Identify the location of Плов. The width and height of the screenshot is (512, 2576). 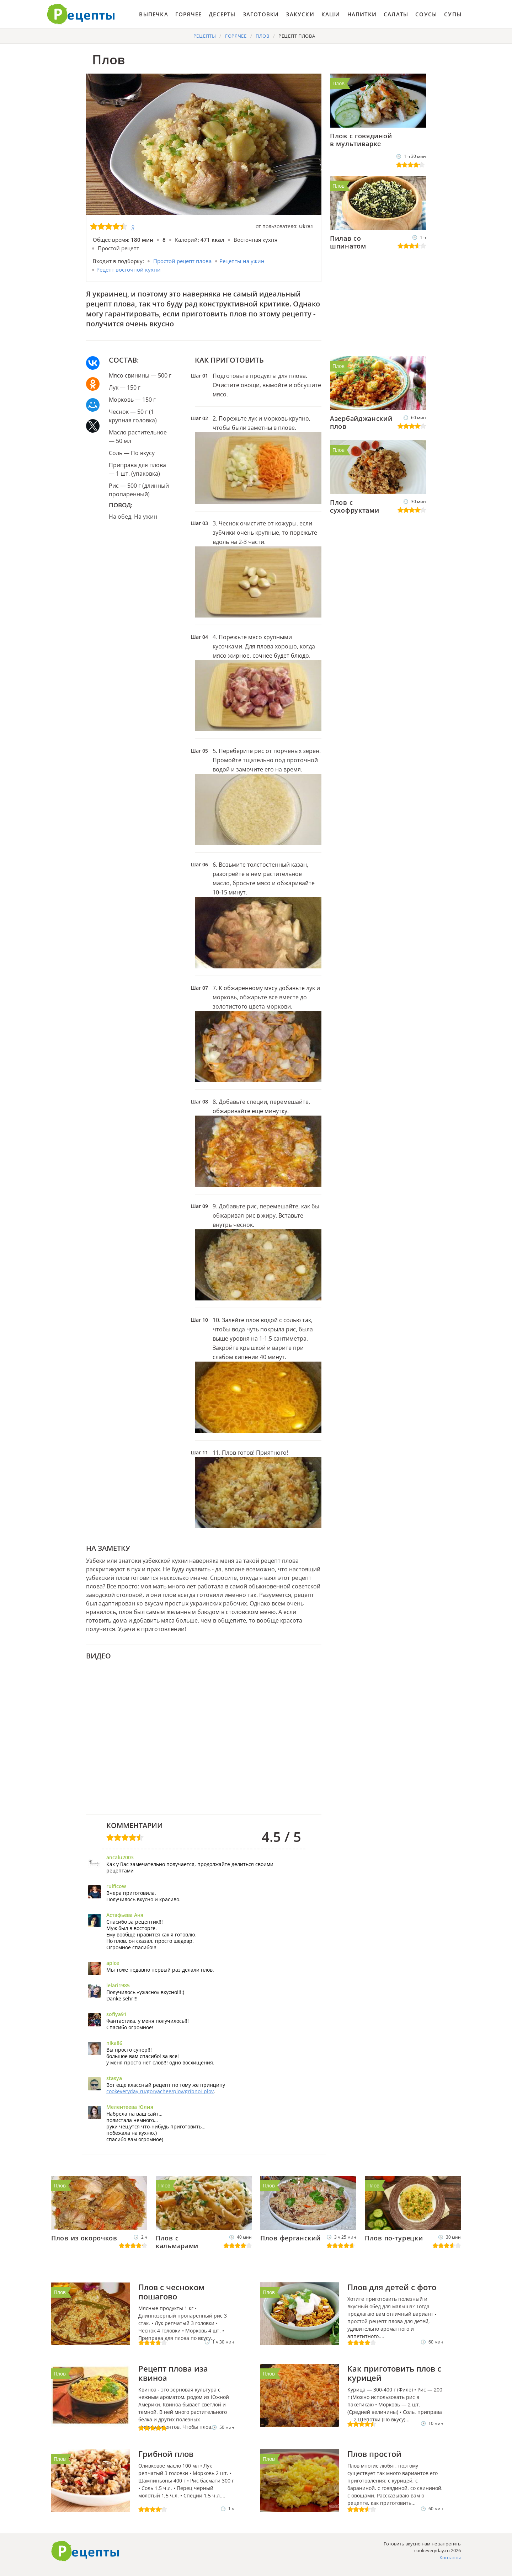
(338, 83).